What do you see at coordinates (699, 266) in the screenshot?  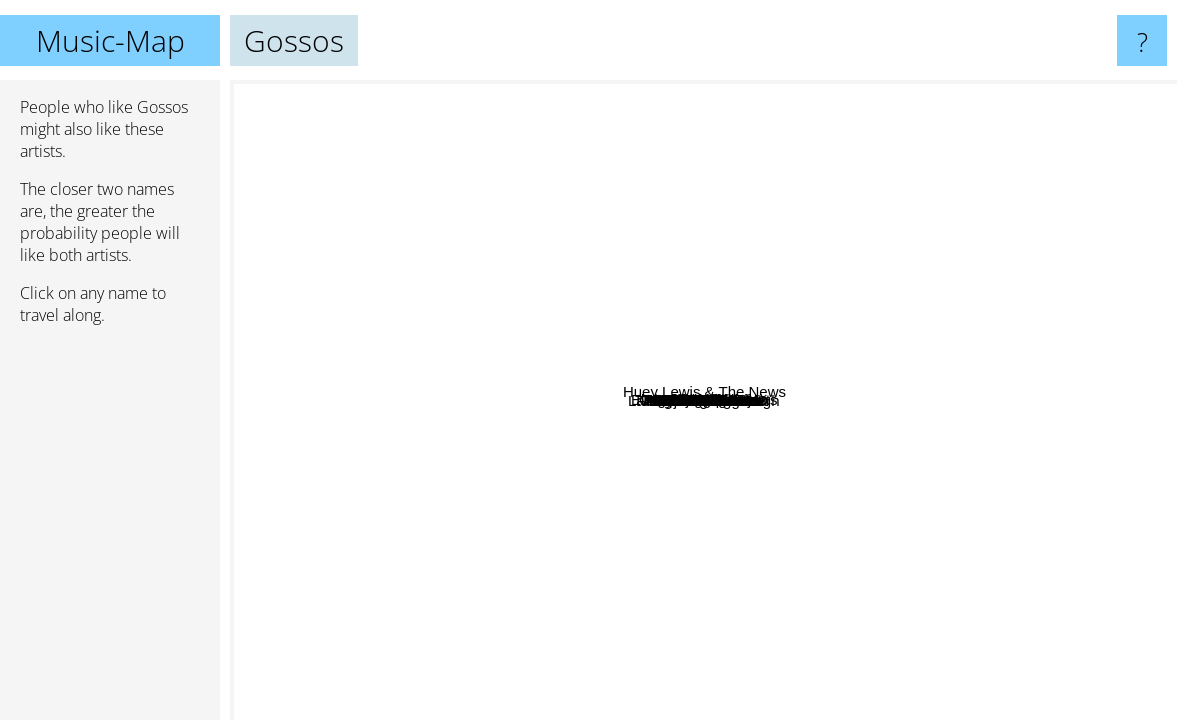 I see `ASPENCAT` at bounding box center [699, 266].